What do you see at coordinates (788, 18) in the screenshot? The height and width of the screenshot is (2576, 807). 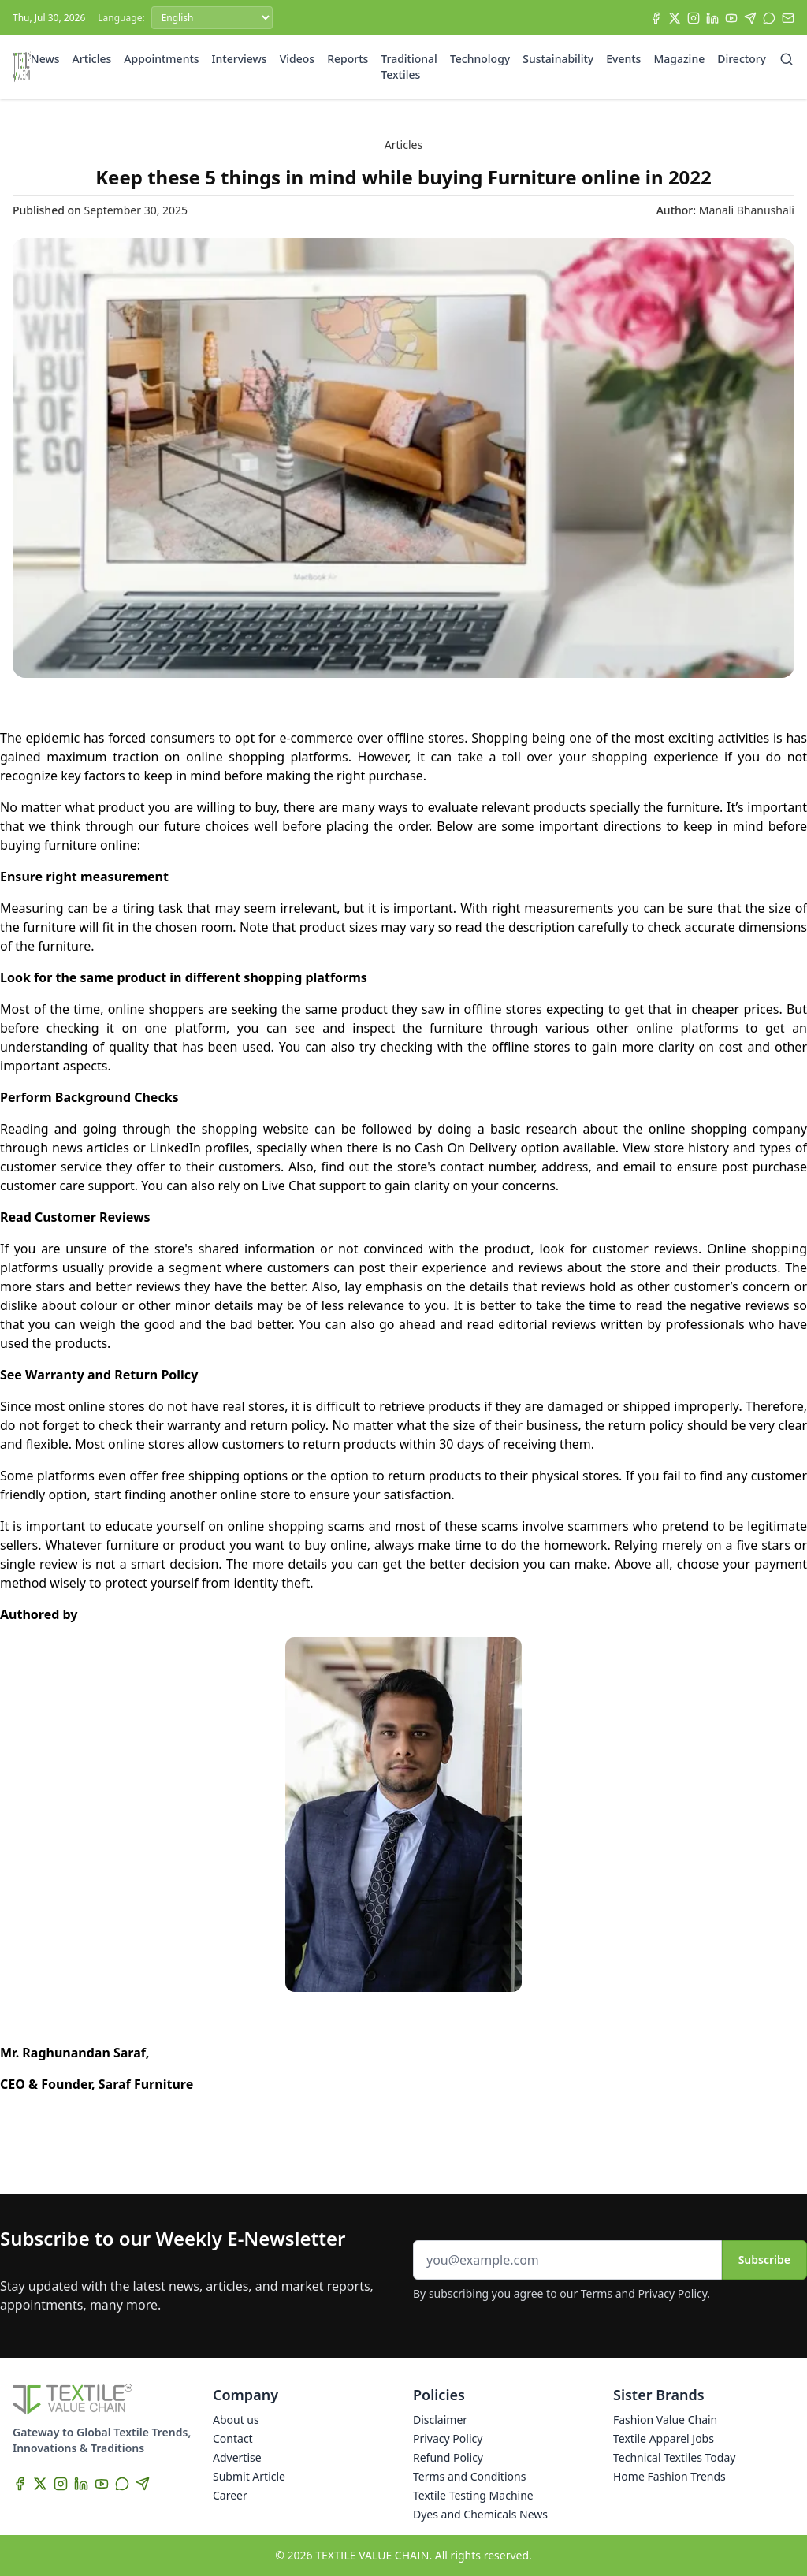 I see `[Subscribe]` at bounding box center [788, 18].